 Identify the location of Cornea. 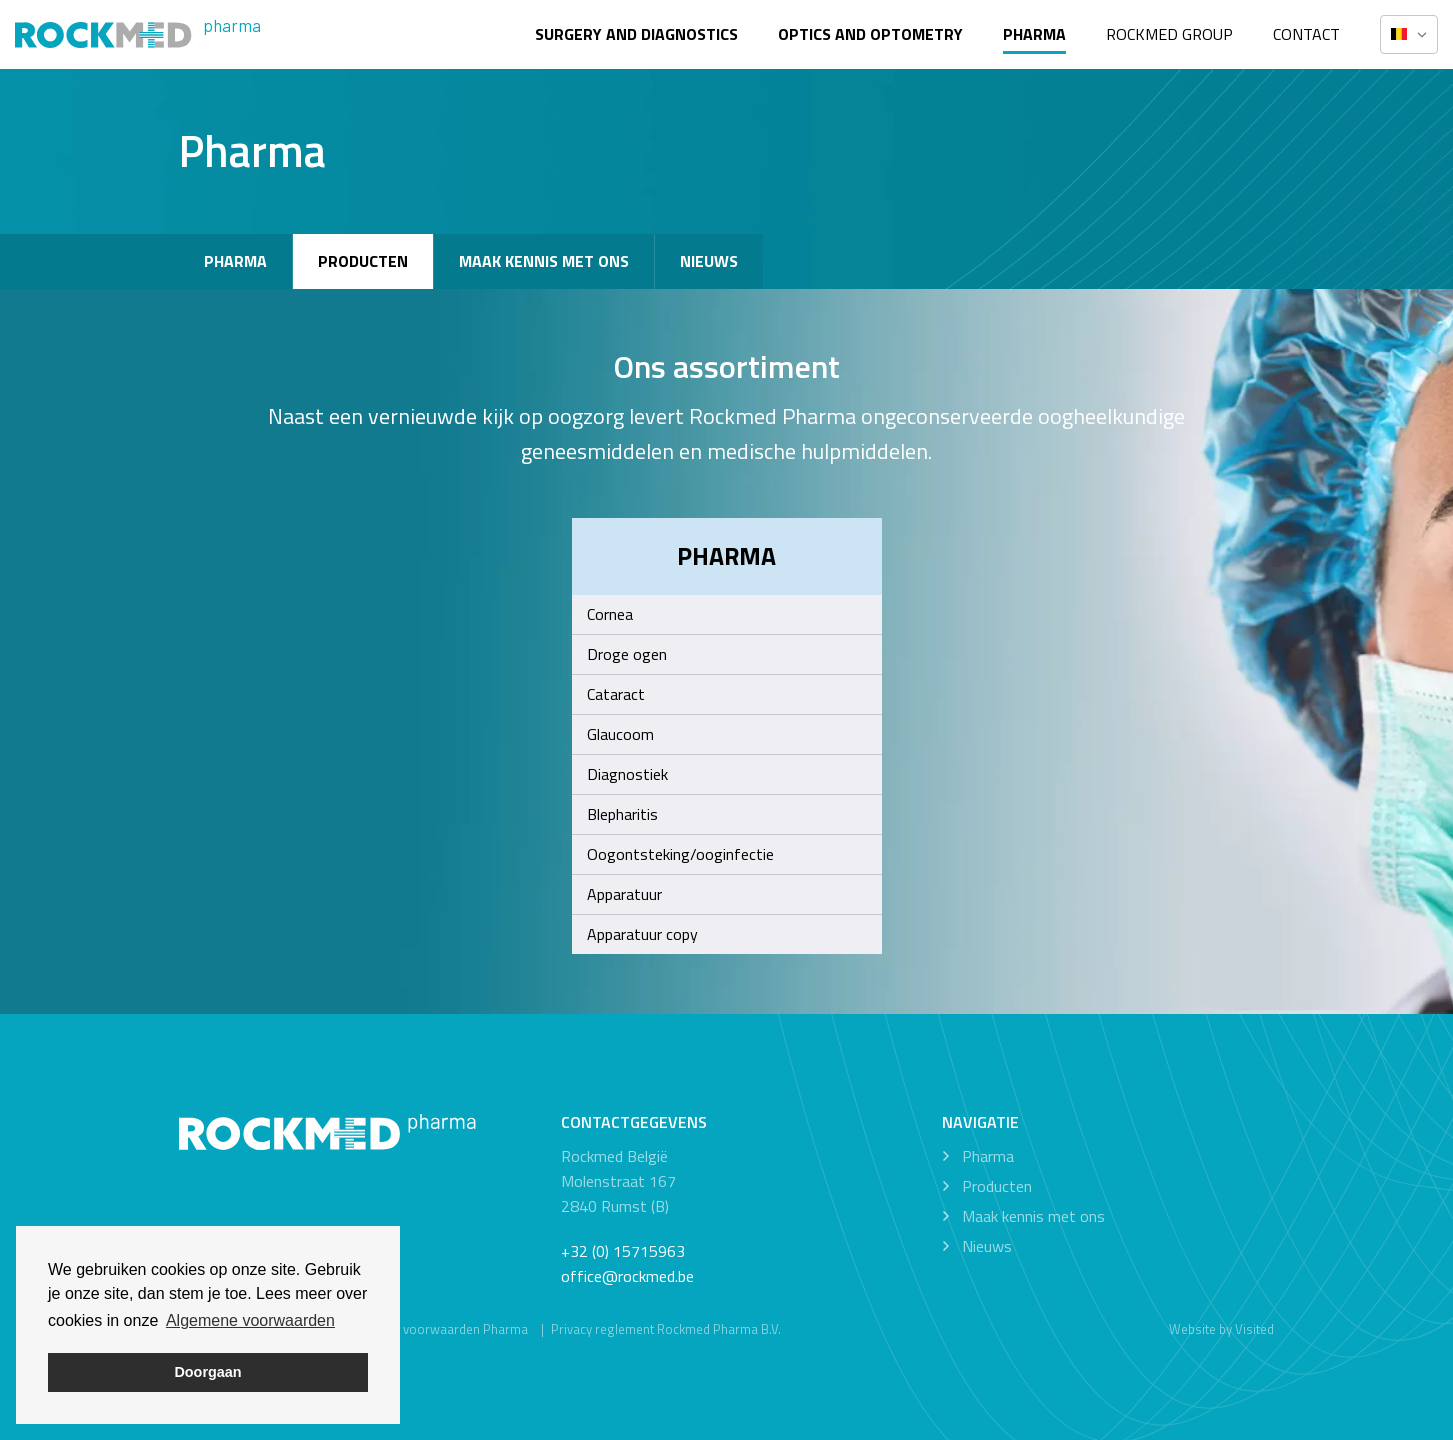
(610, 614).